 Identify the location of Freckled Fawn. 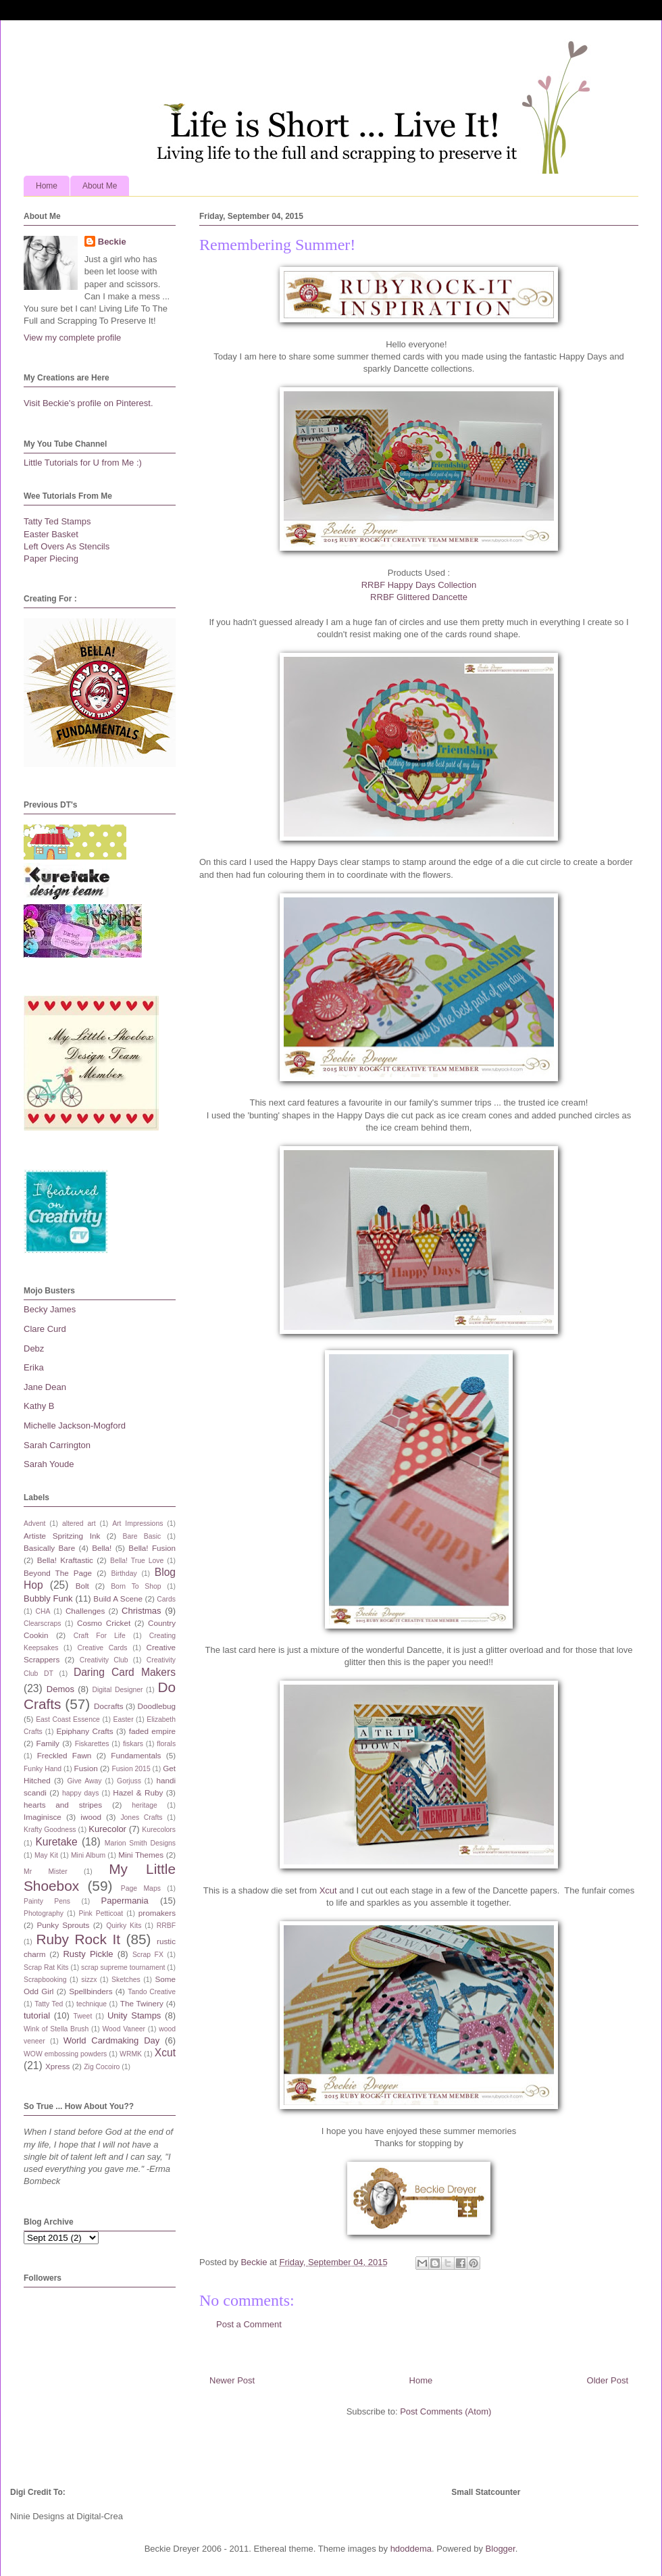
(64, 1755).